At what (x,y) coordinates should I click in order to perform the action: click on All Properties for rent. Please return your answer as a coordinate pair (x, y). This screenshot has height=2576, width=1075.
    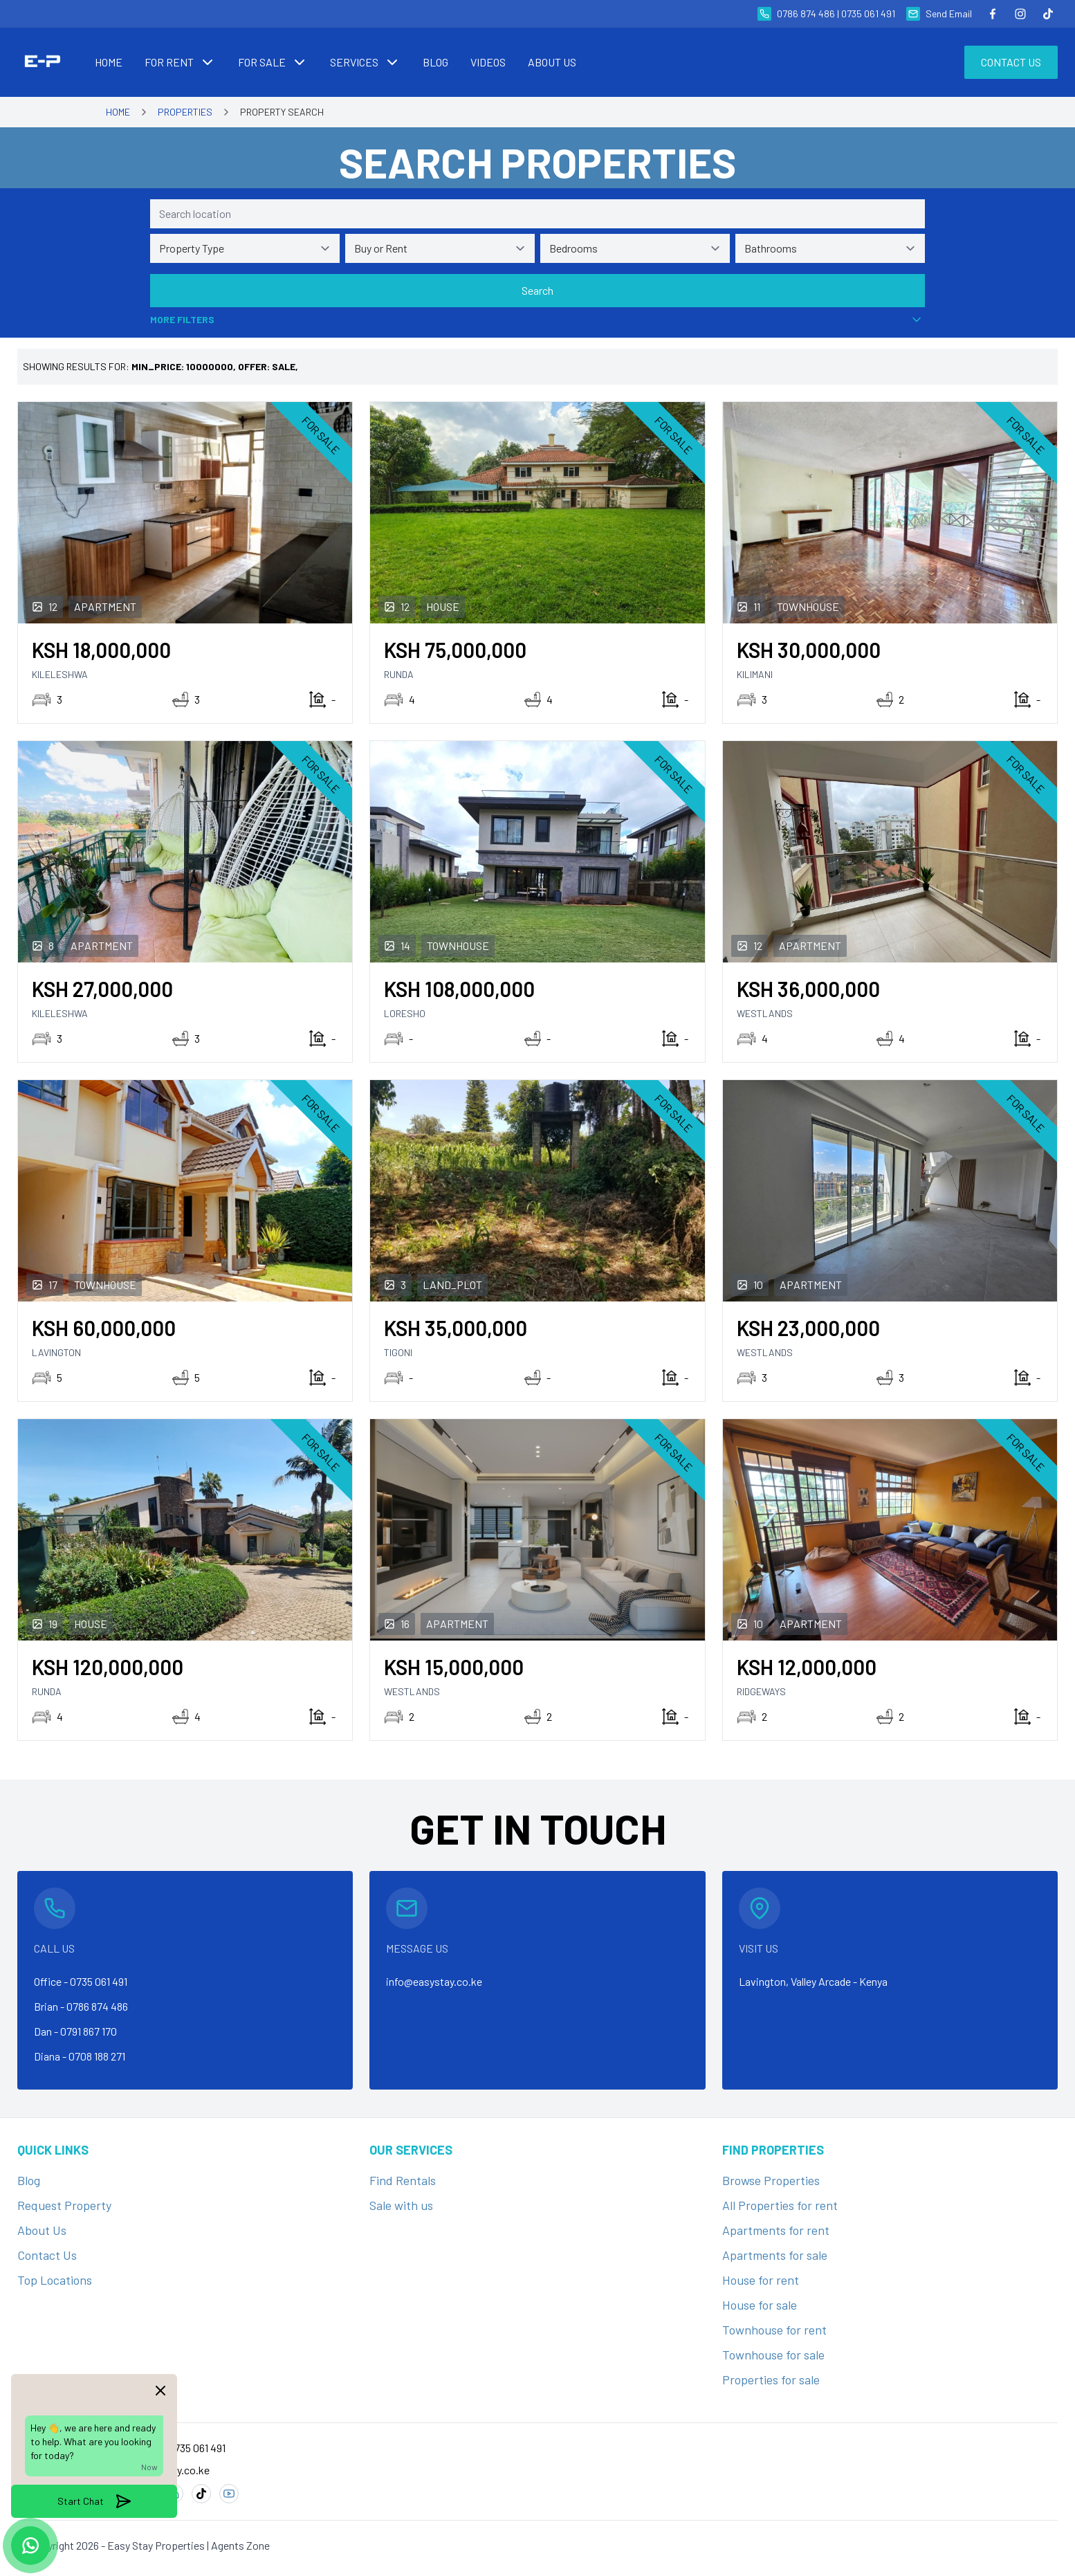
    Looking at the image, I should click on (780, 2205).